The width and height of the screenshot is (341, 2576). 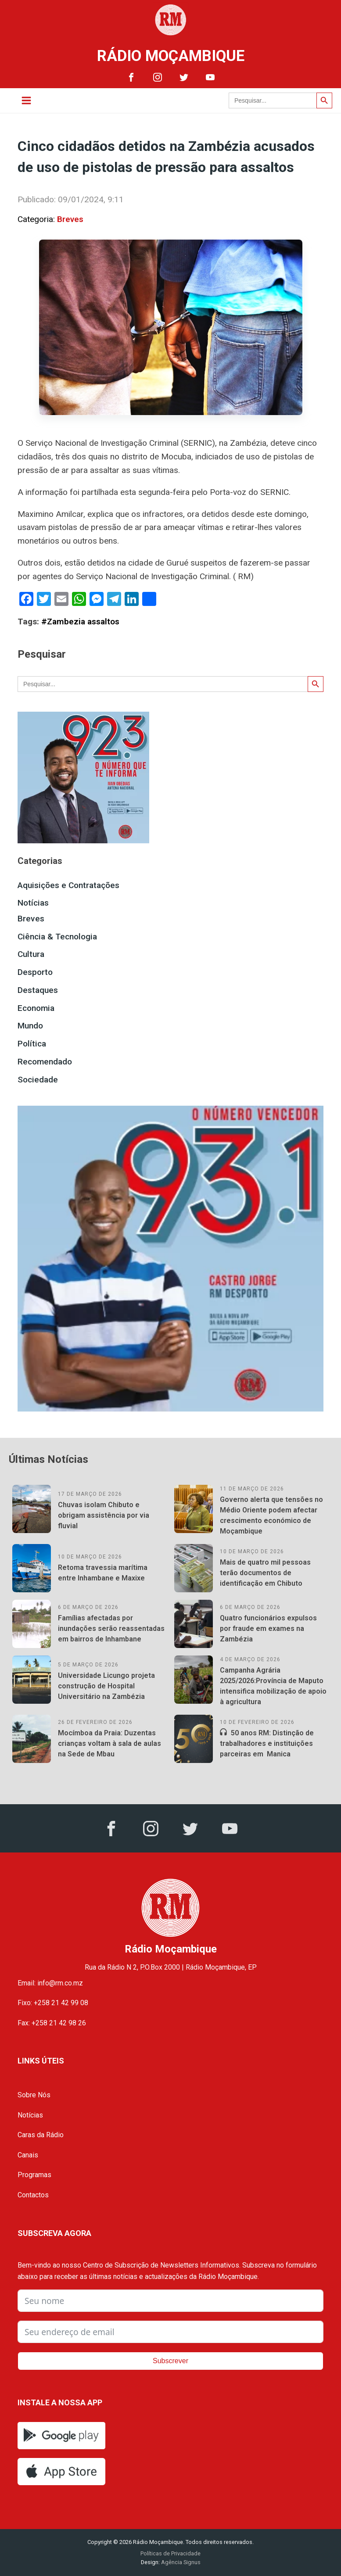 What do you see at coordinates (33, 2195) in the screenshot?
I see `Contactos` at bounding box center [33, 2195].